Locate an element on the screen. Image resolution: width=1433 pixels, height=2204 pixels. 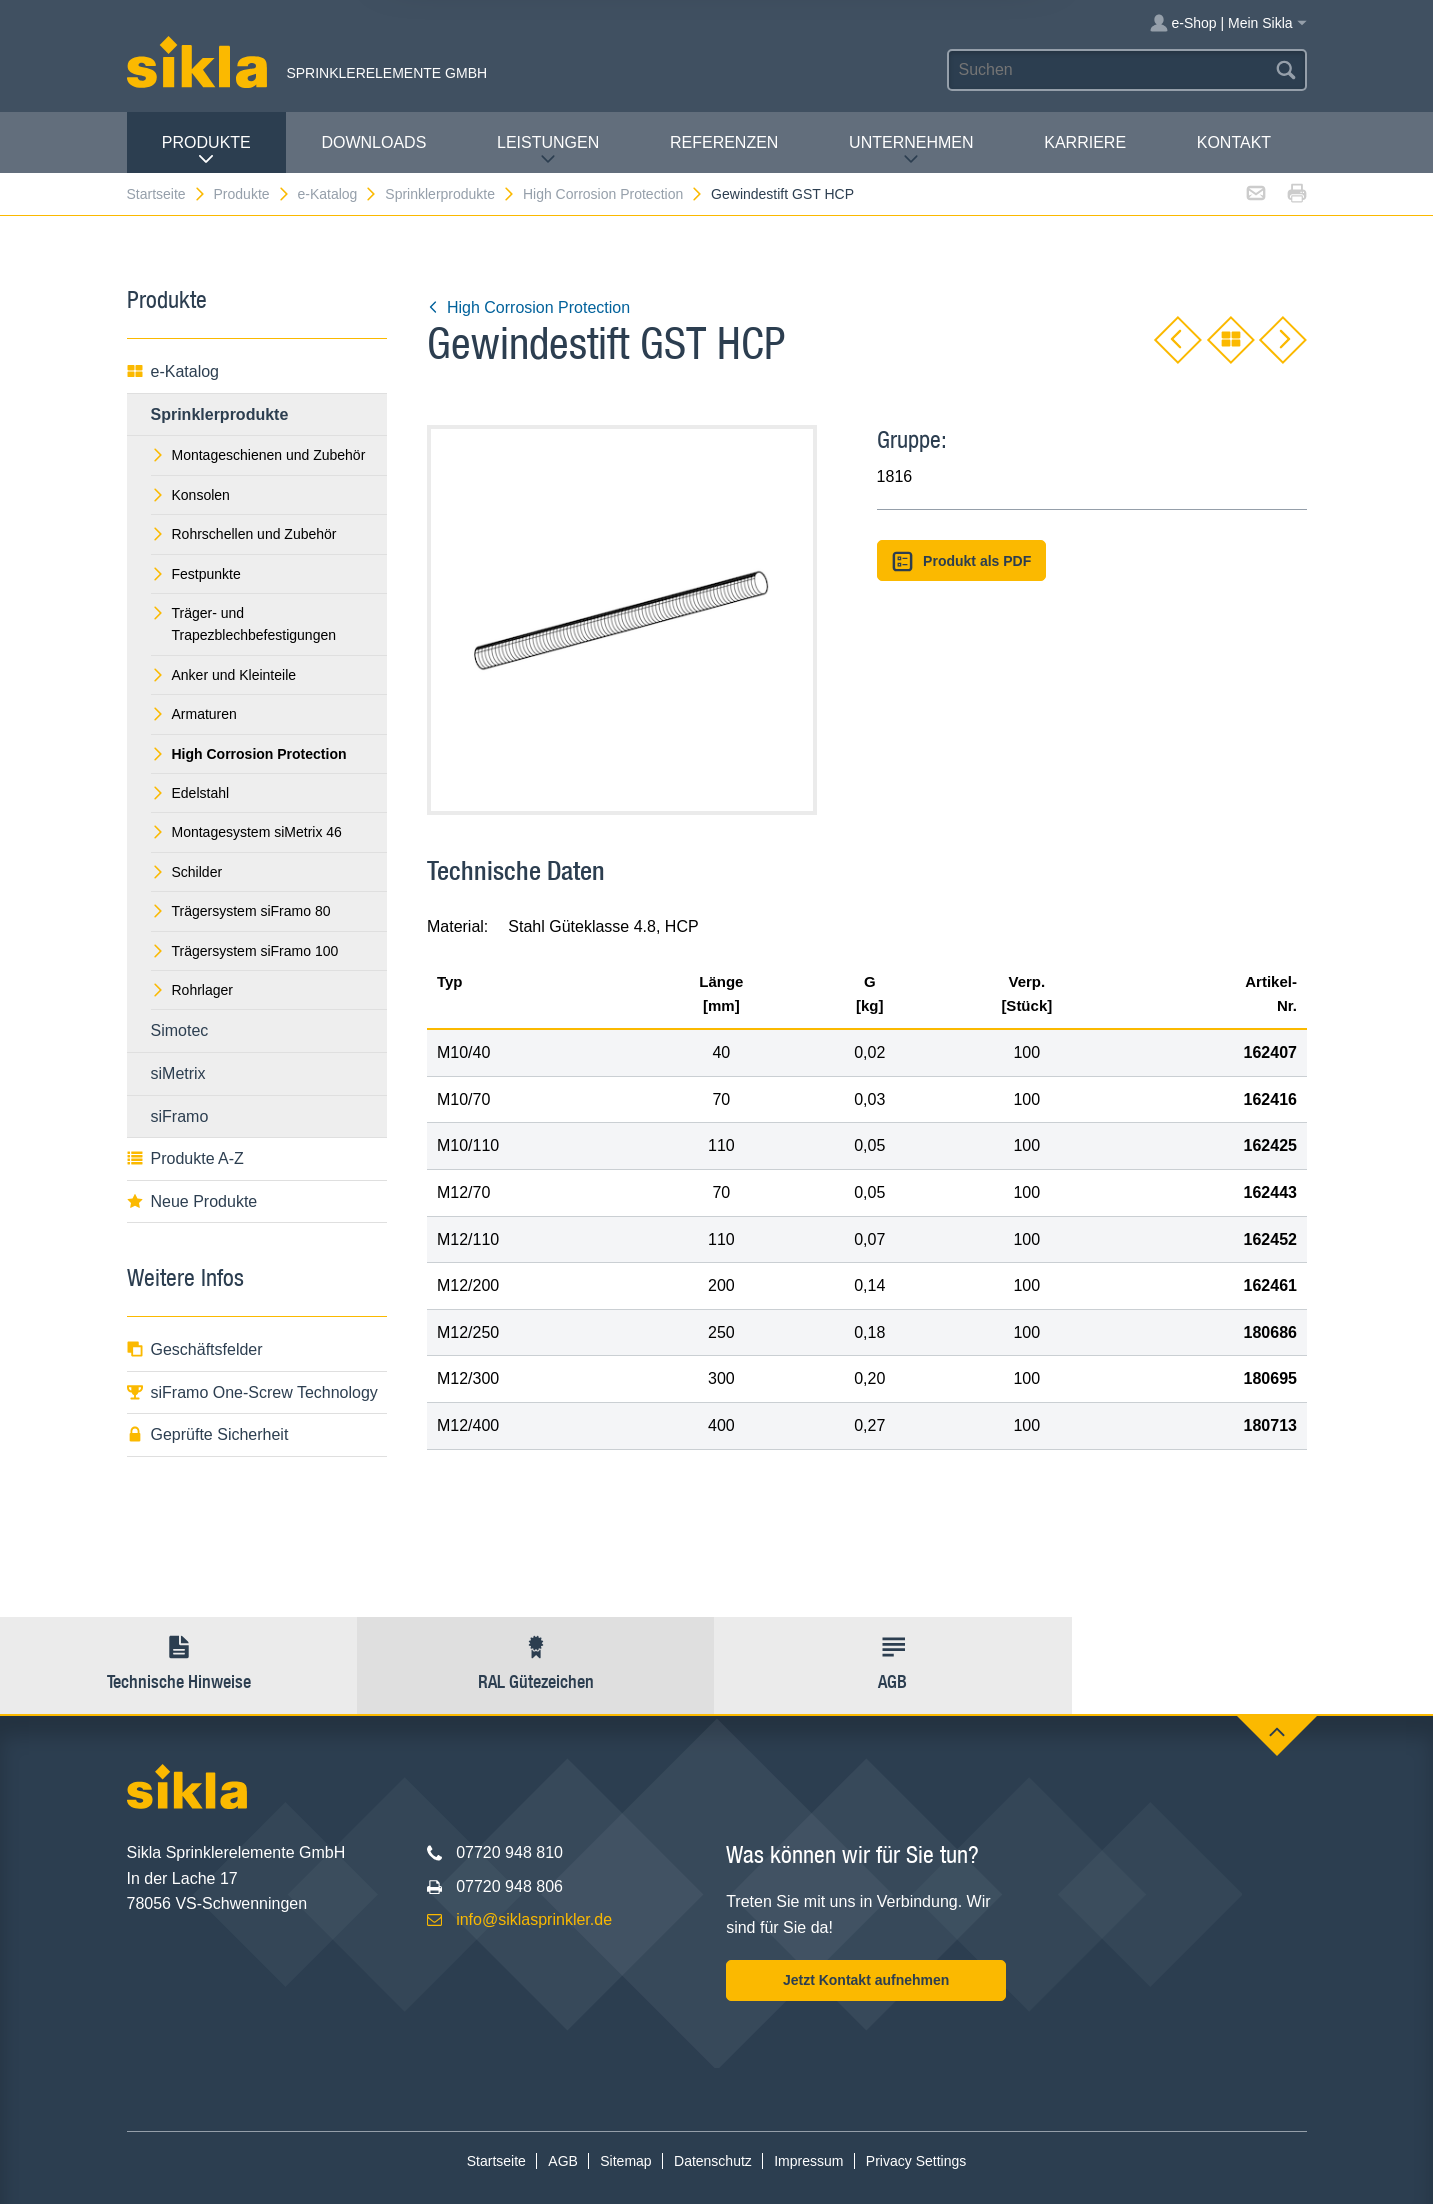
Gewindestift GST HCP is located at coordinates (782, 194).